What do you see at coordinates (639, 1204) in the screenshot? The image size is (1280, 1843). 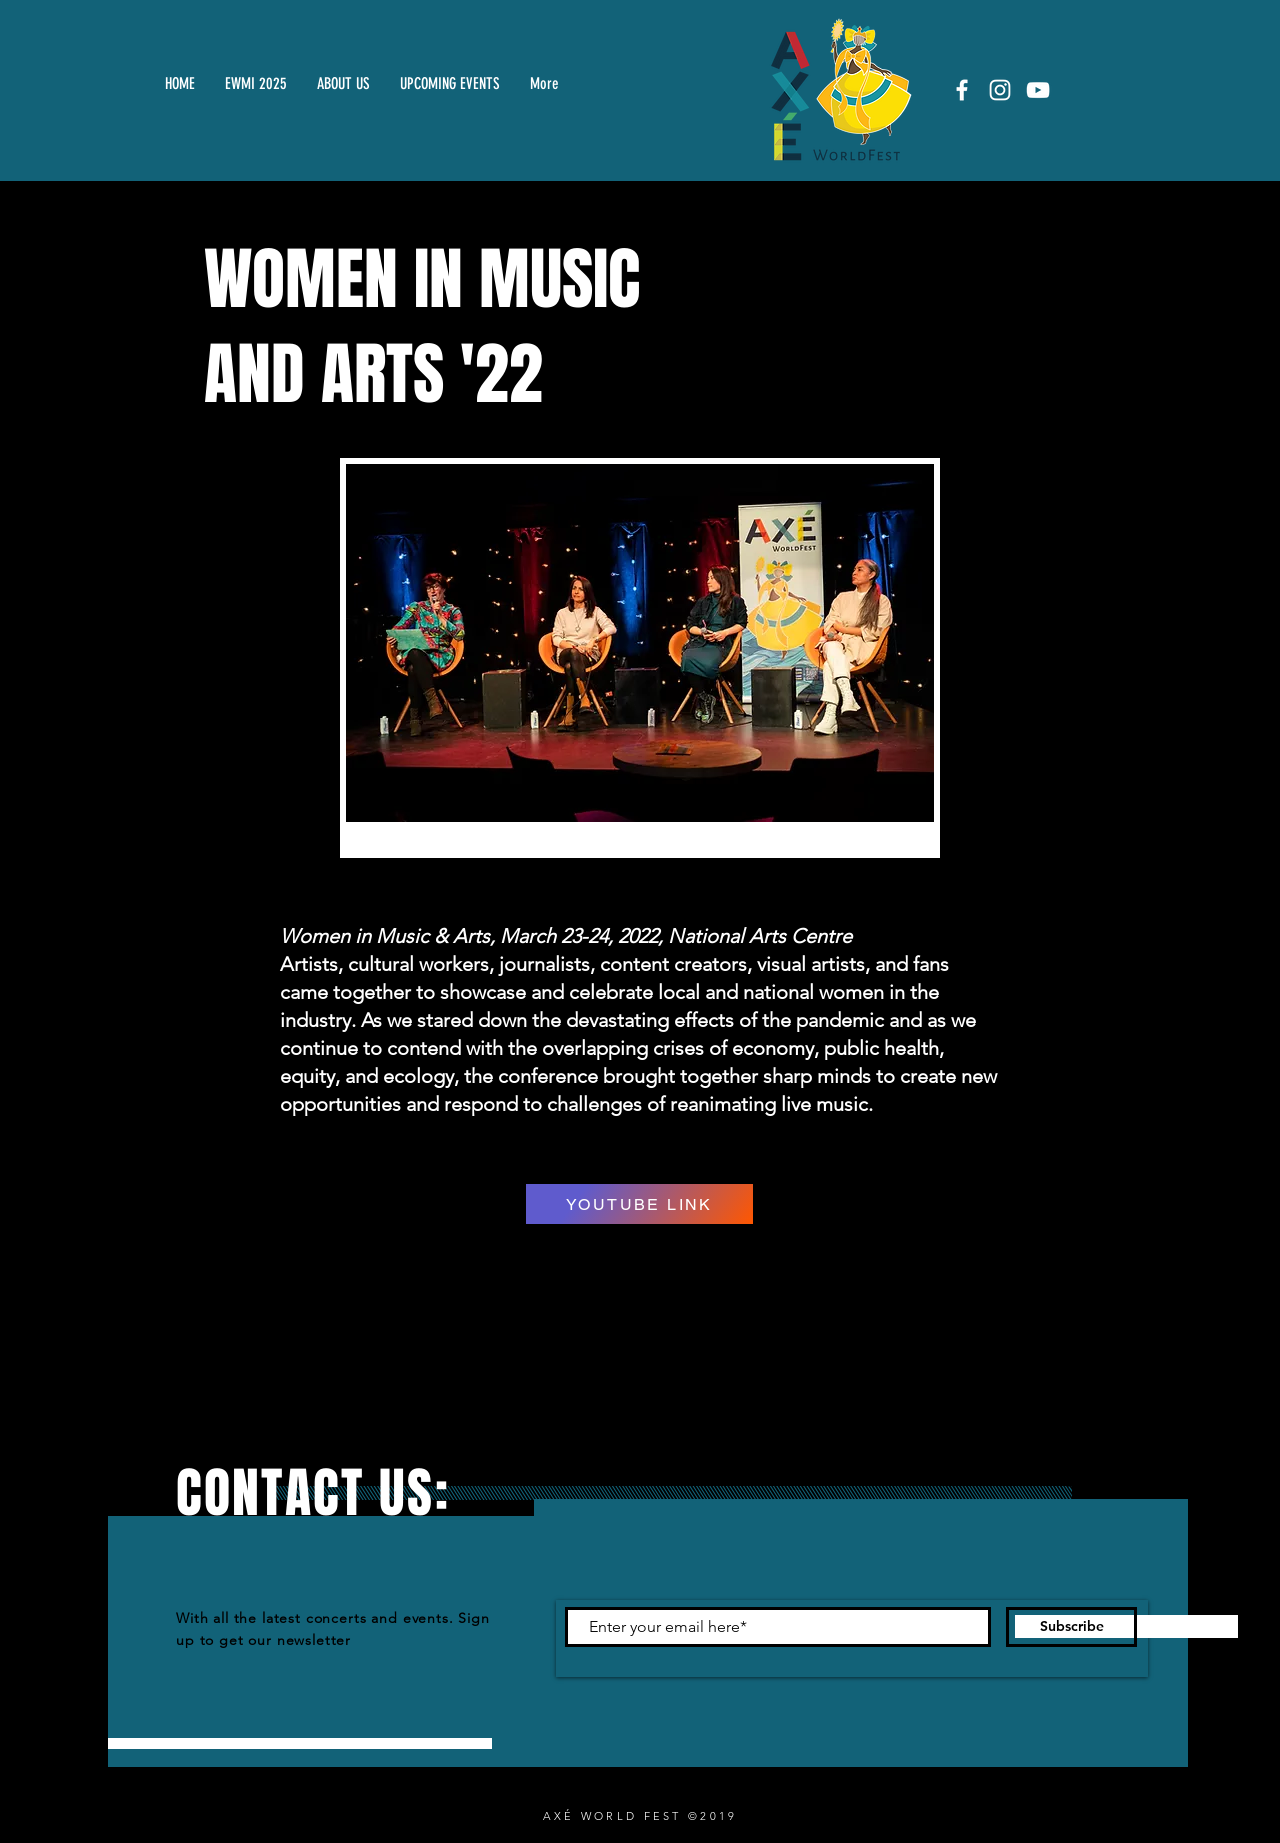 I see `[YOUTUBE LINK]` at bounding box center [639, 1204].